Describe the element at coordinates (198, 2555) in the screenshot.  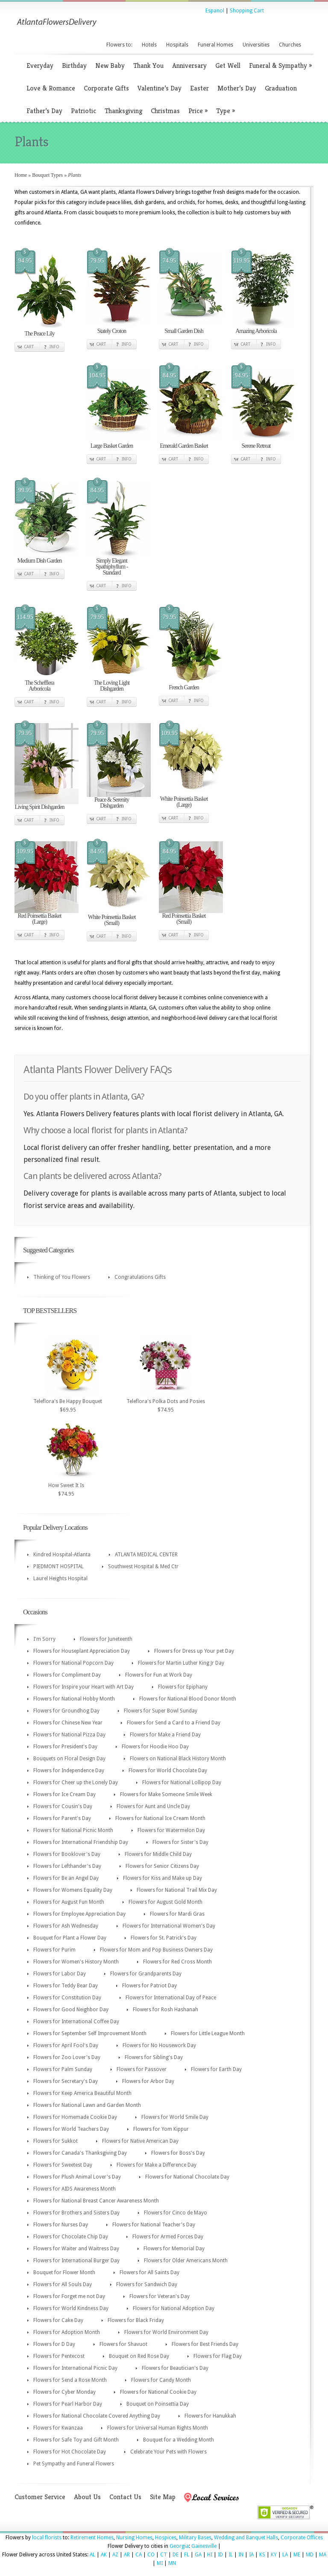
I see `GA` at that location.